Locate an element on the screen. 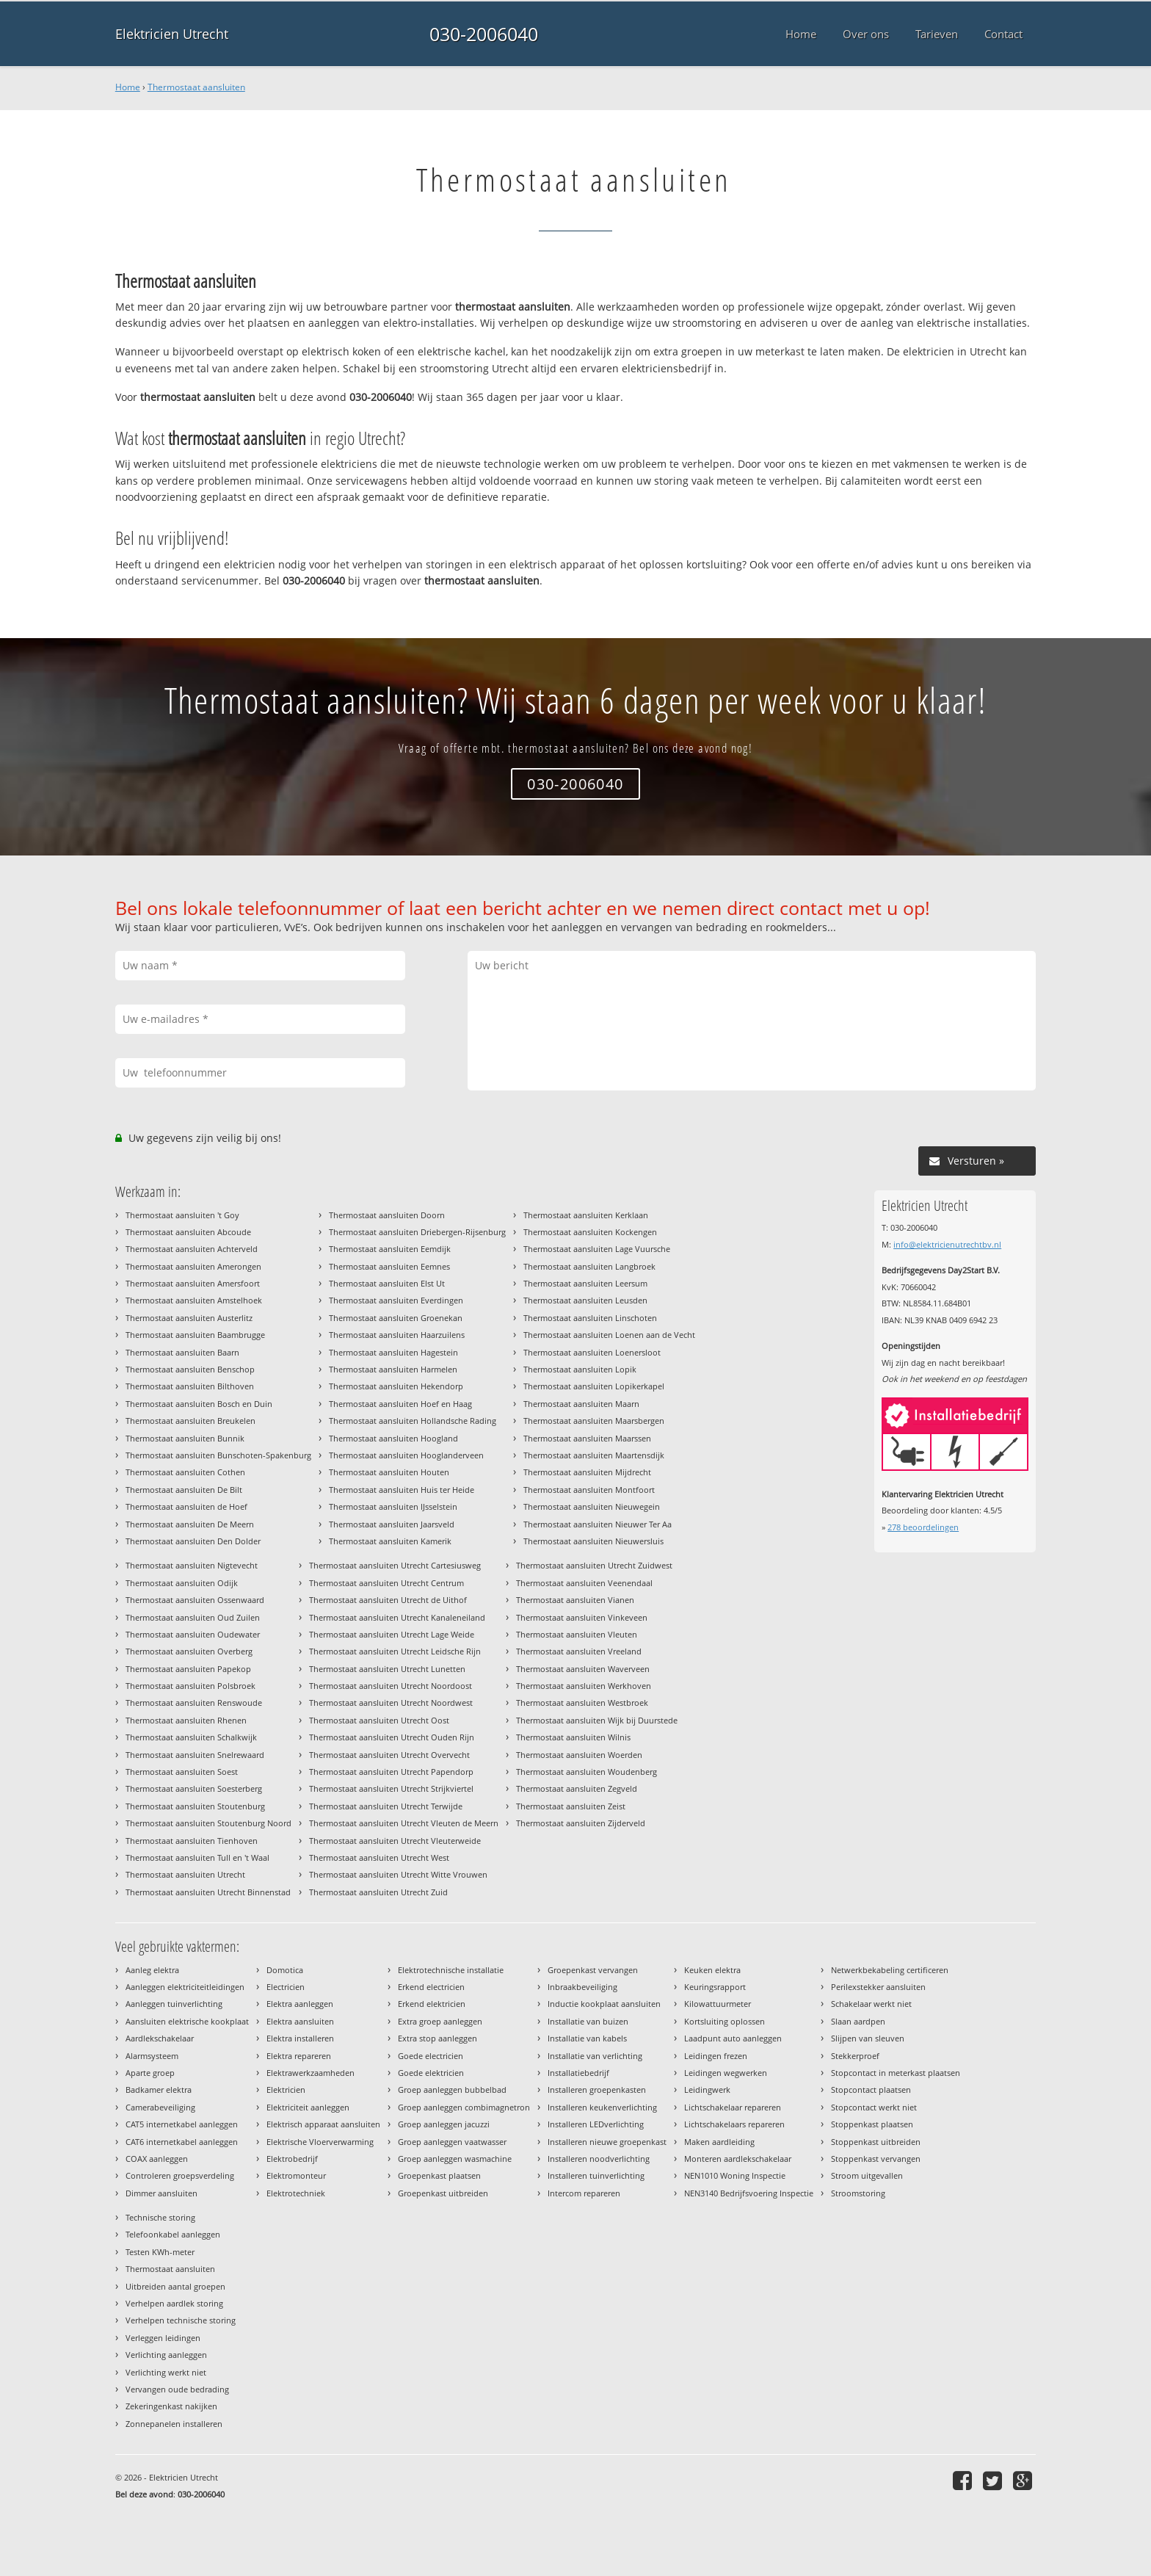 This screenshot has height=2576, width=1151. Thermostaat aansluiten Austerlitz is located at coordinates (189, 1317).